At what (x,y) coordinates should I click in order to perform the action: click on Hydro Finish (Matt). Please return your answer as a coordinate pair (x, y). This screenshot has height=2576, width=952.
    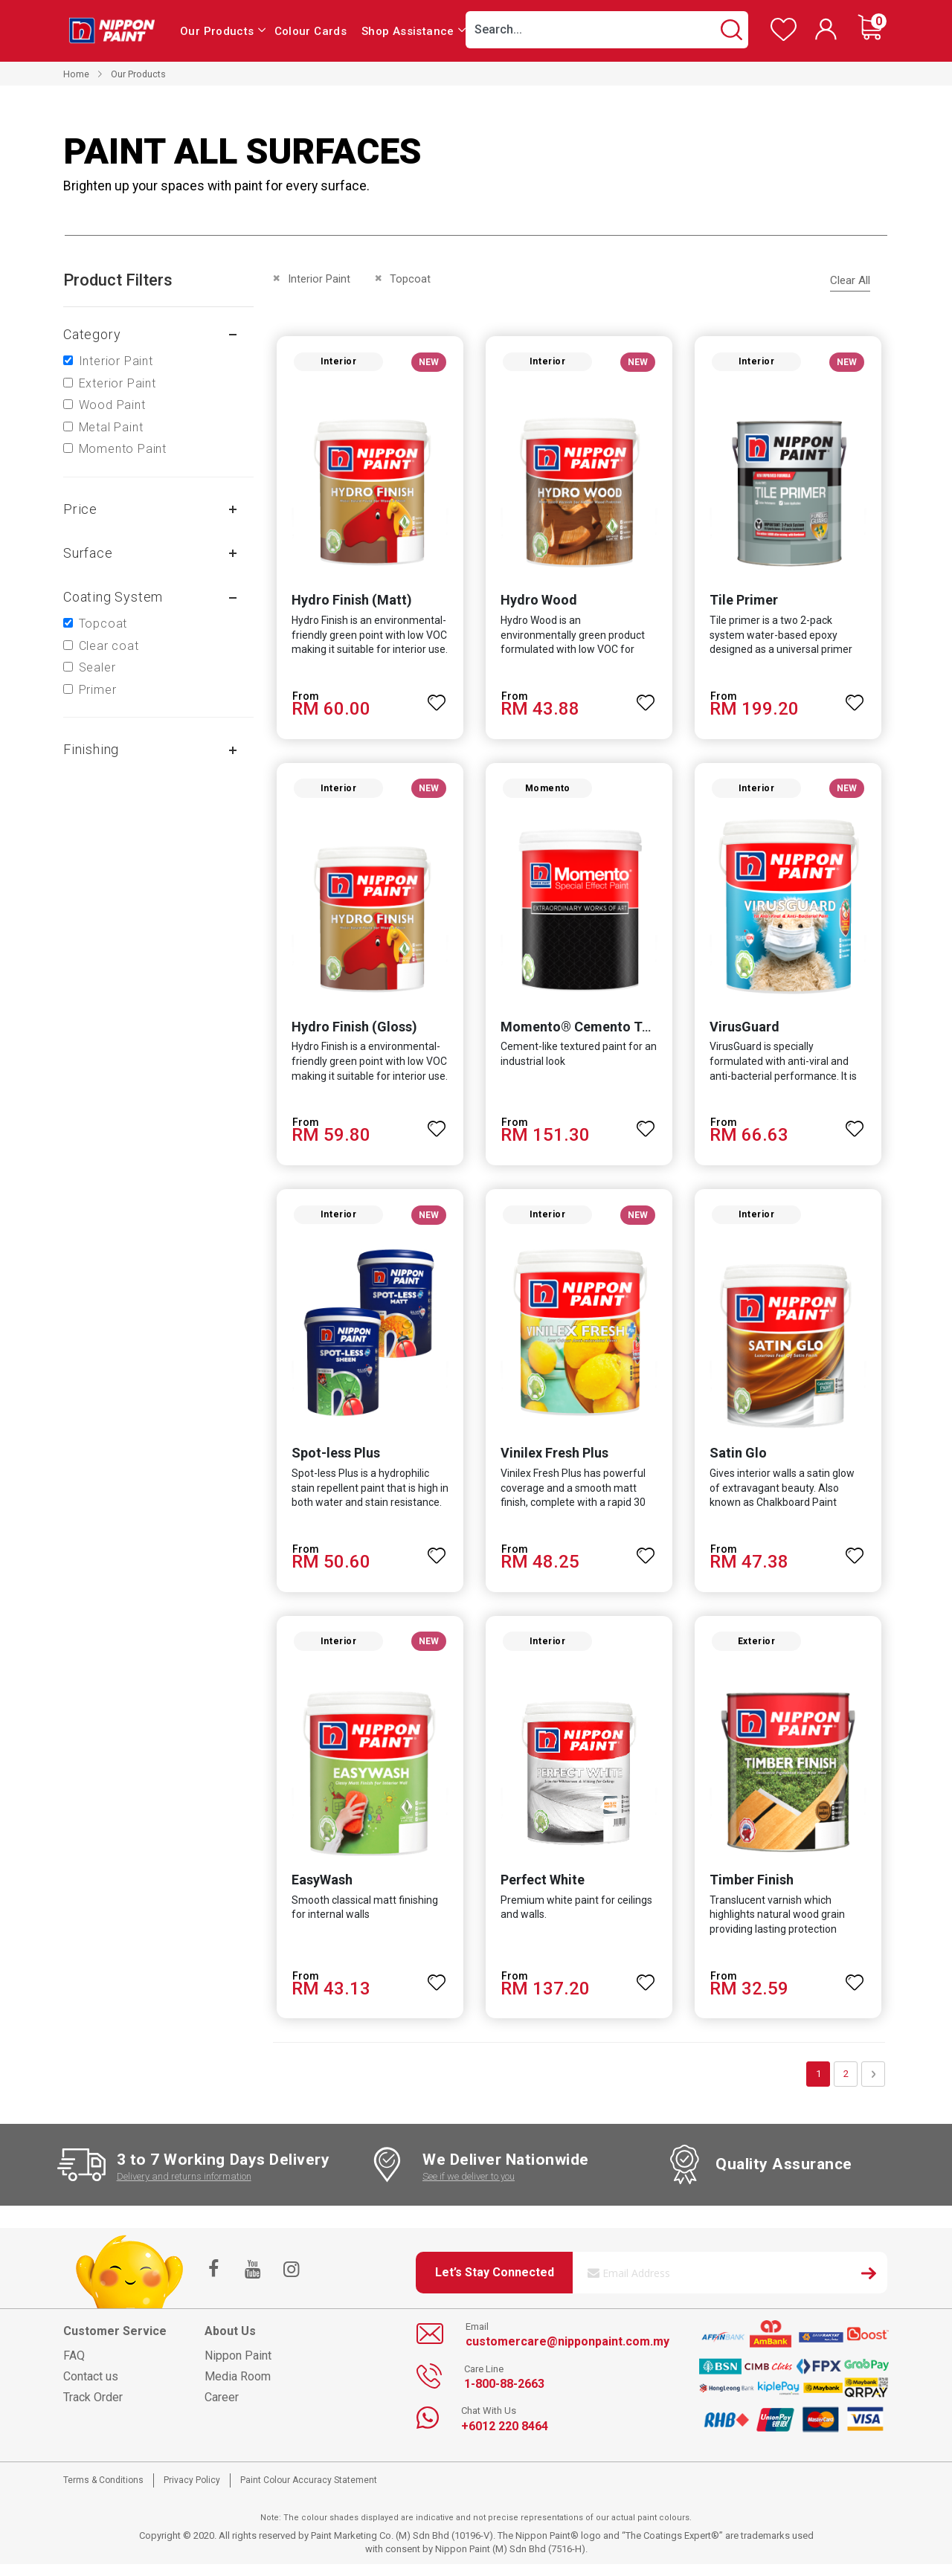
    Looking at the image, I should click on (349, 603).